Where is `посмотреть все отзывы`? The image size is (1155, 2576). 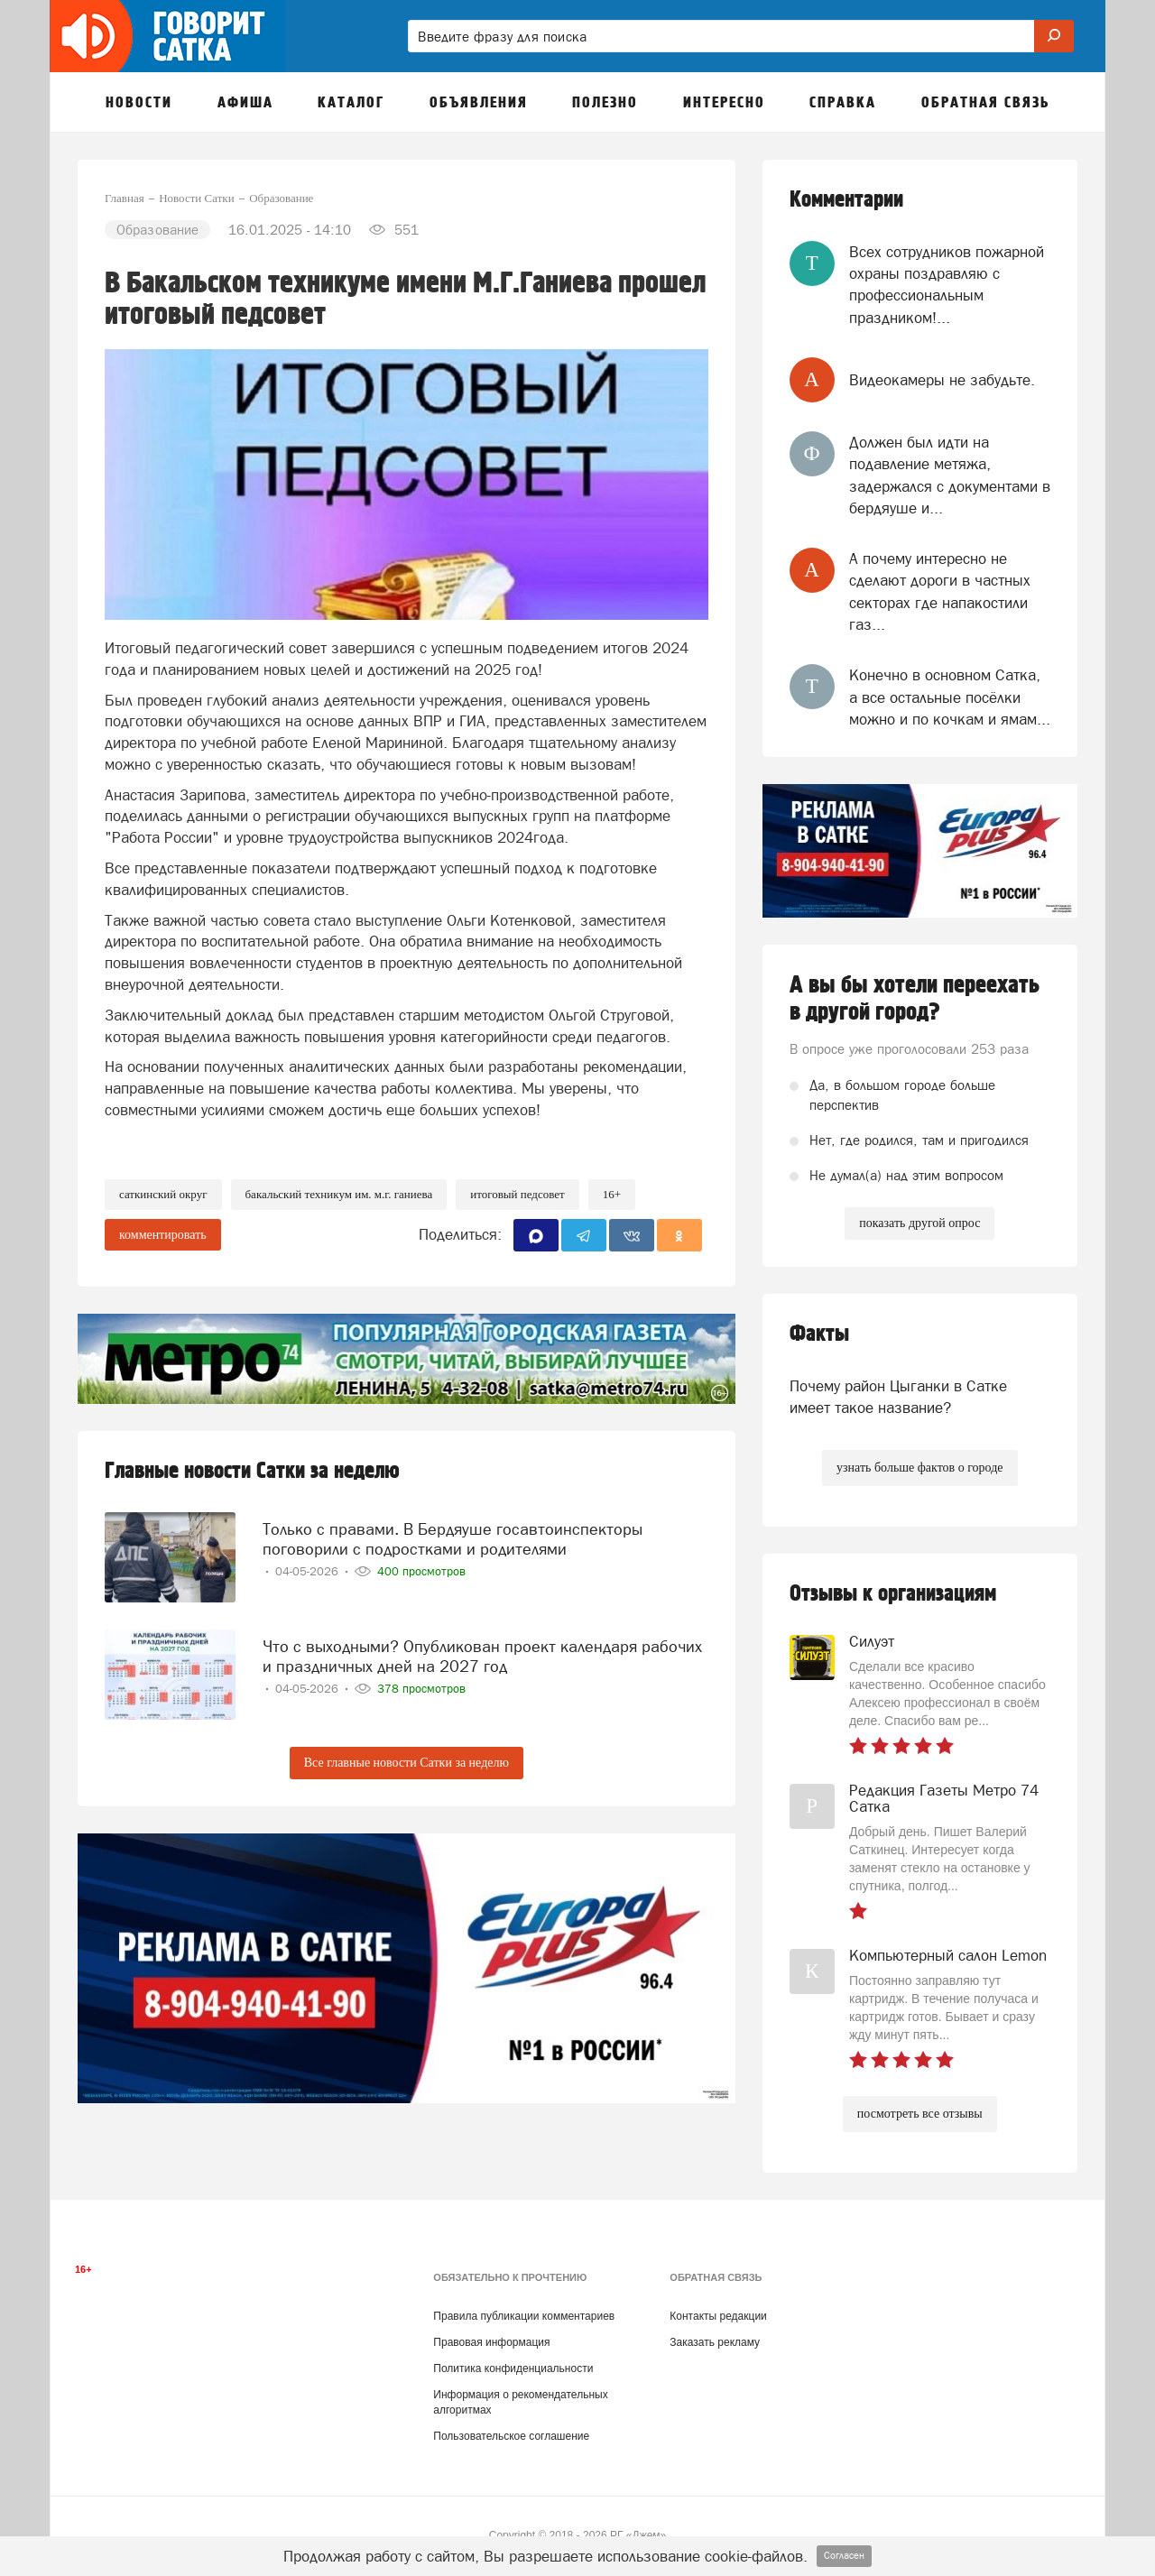
посмотреть все отзывы is located at coordinates (920, 2113).